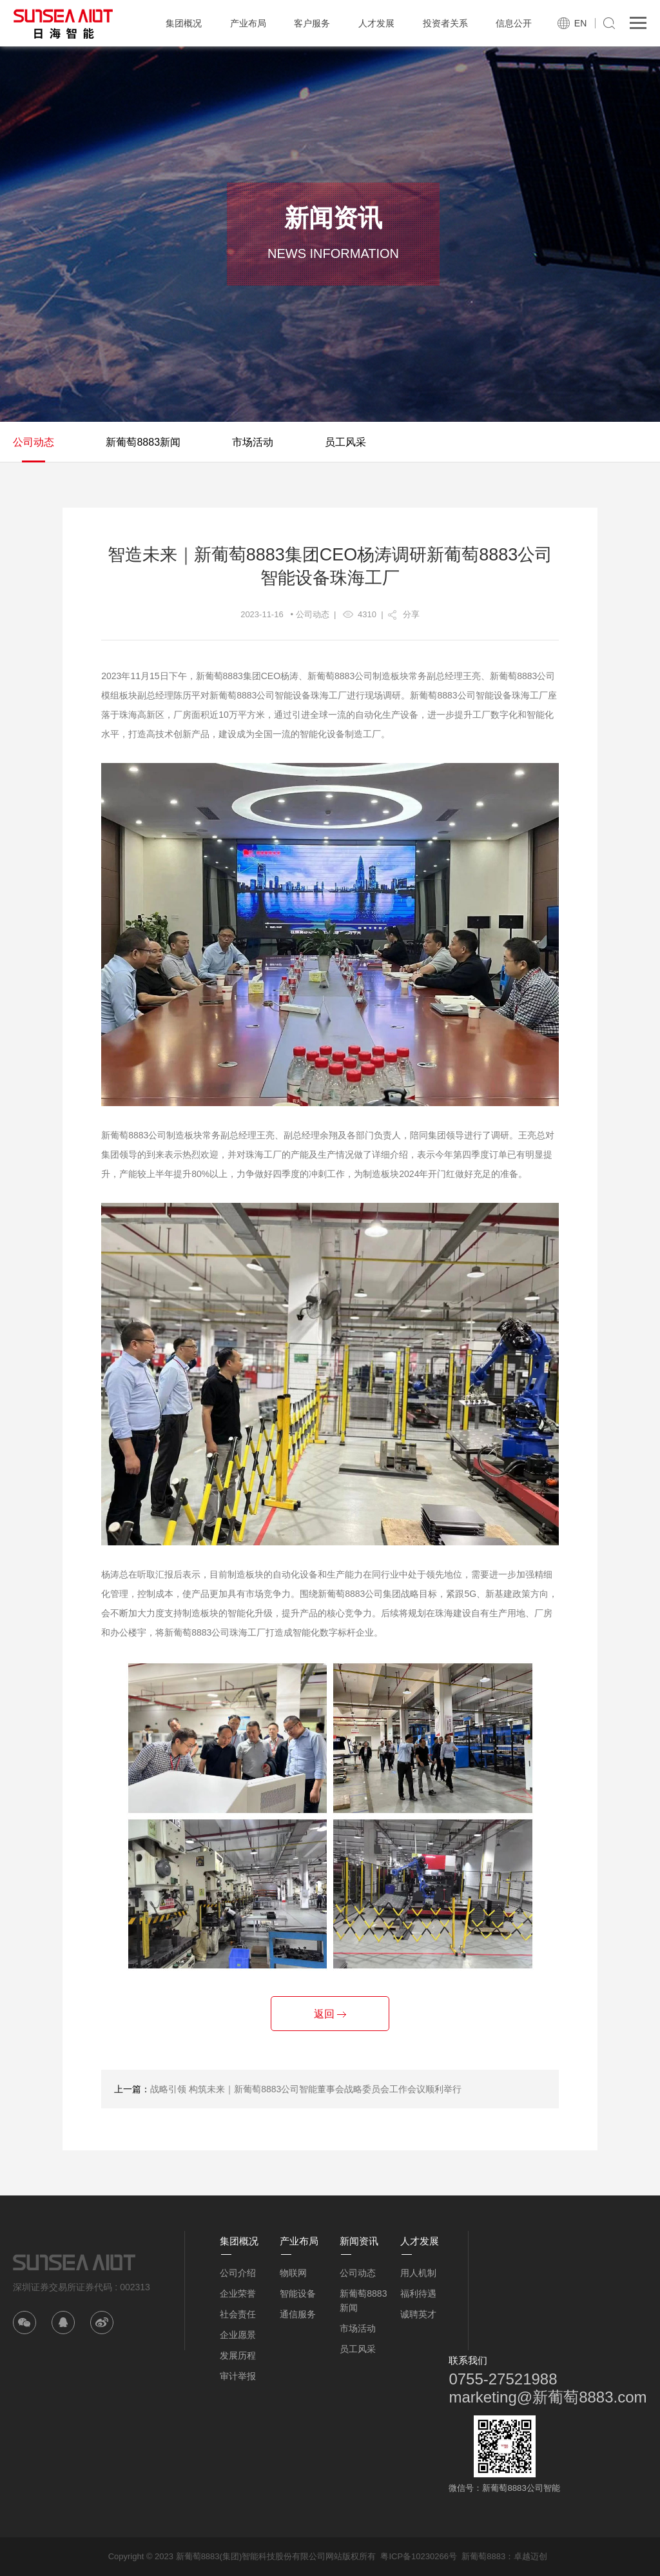 The height and width of the screenshot is (2576, 660). What do you see at coordinates (33, 442) in the screenshot?
I see `公司动态` at bounding box center [33, 442].